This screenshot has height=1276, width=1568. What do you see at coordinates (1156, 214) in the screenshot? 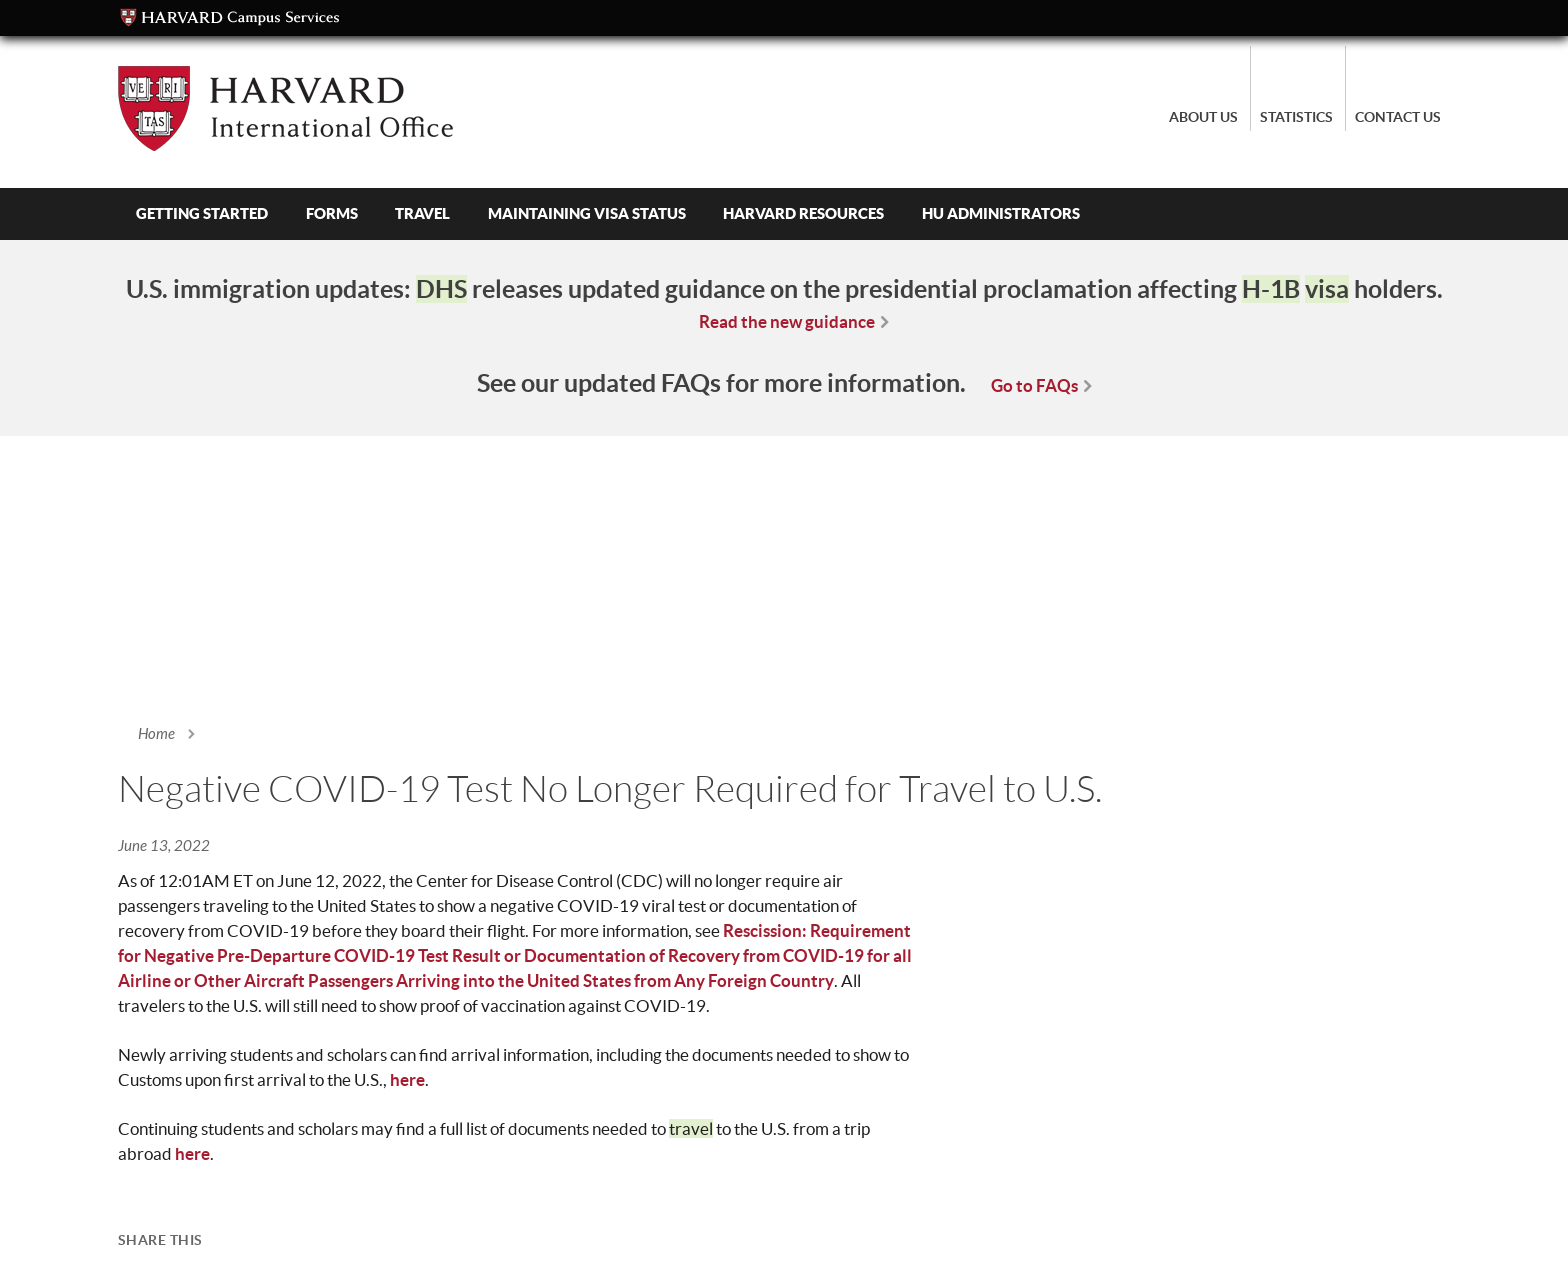
I see `Search` at bounding box center [1156, 214].